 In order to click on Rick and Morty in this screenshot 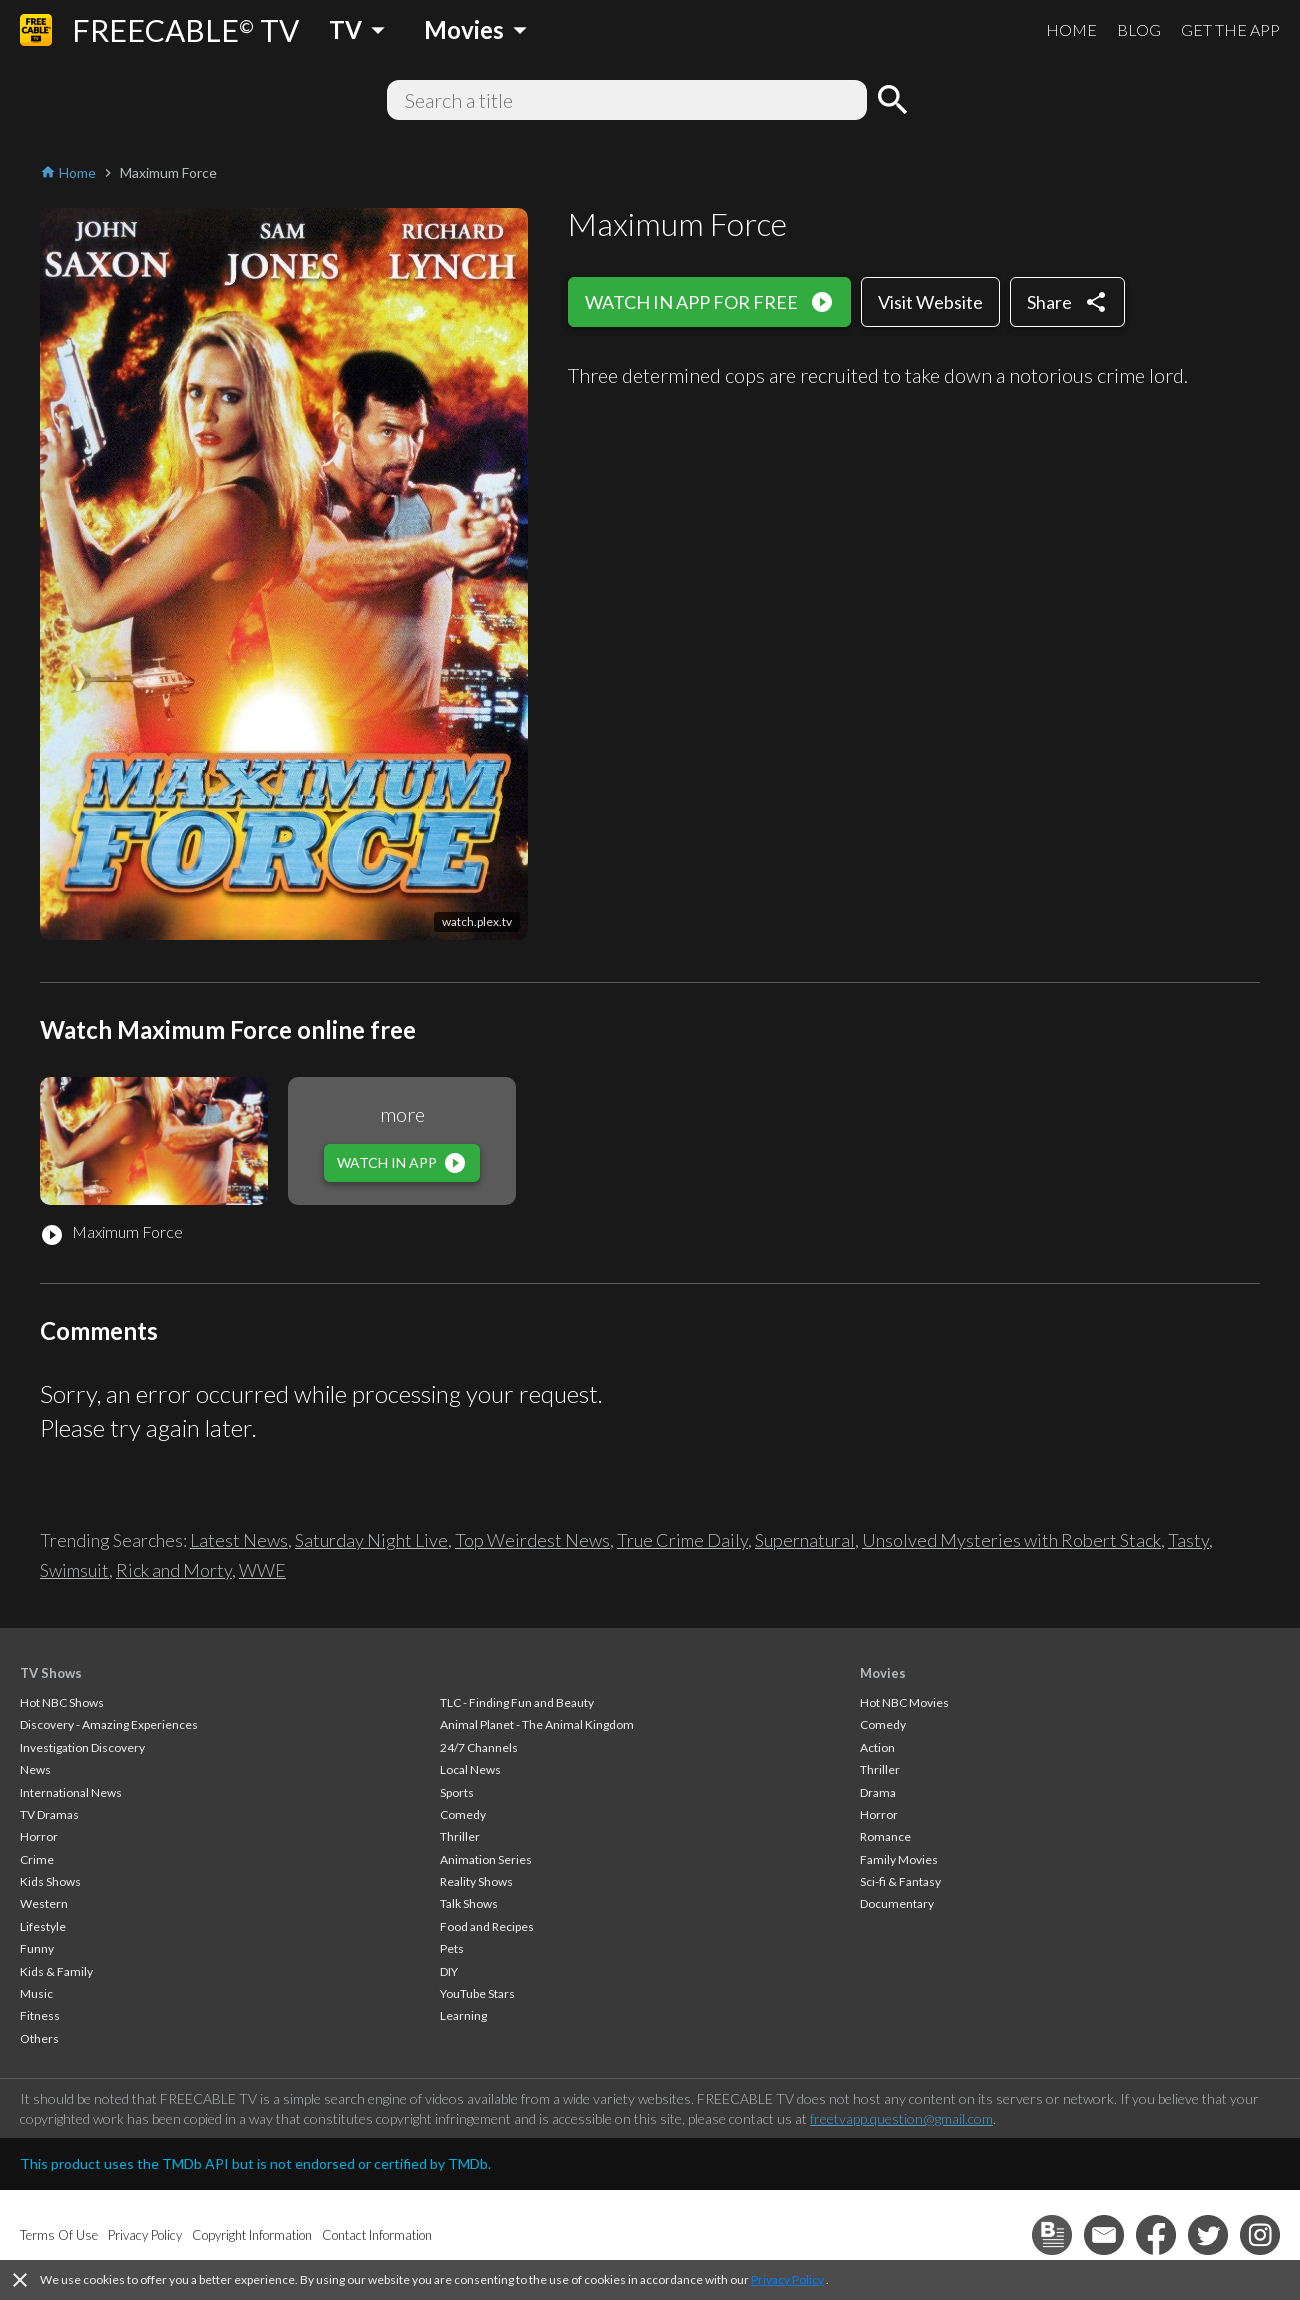, I will do `click(174, 1570)`.